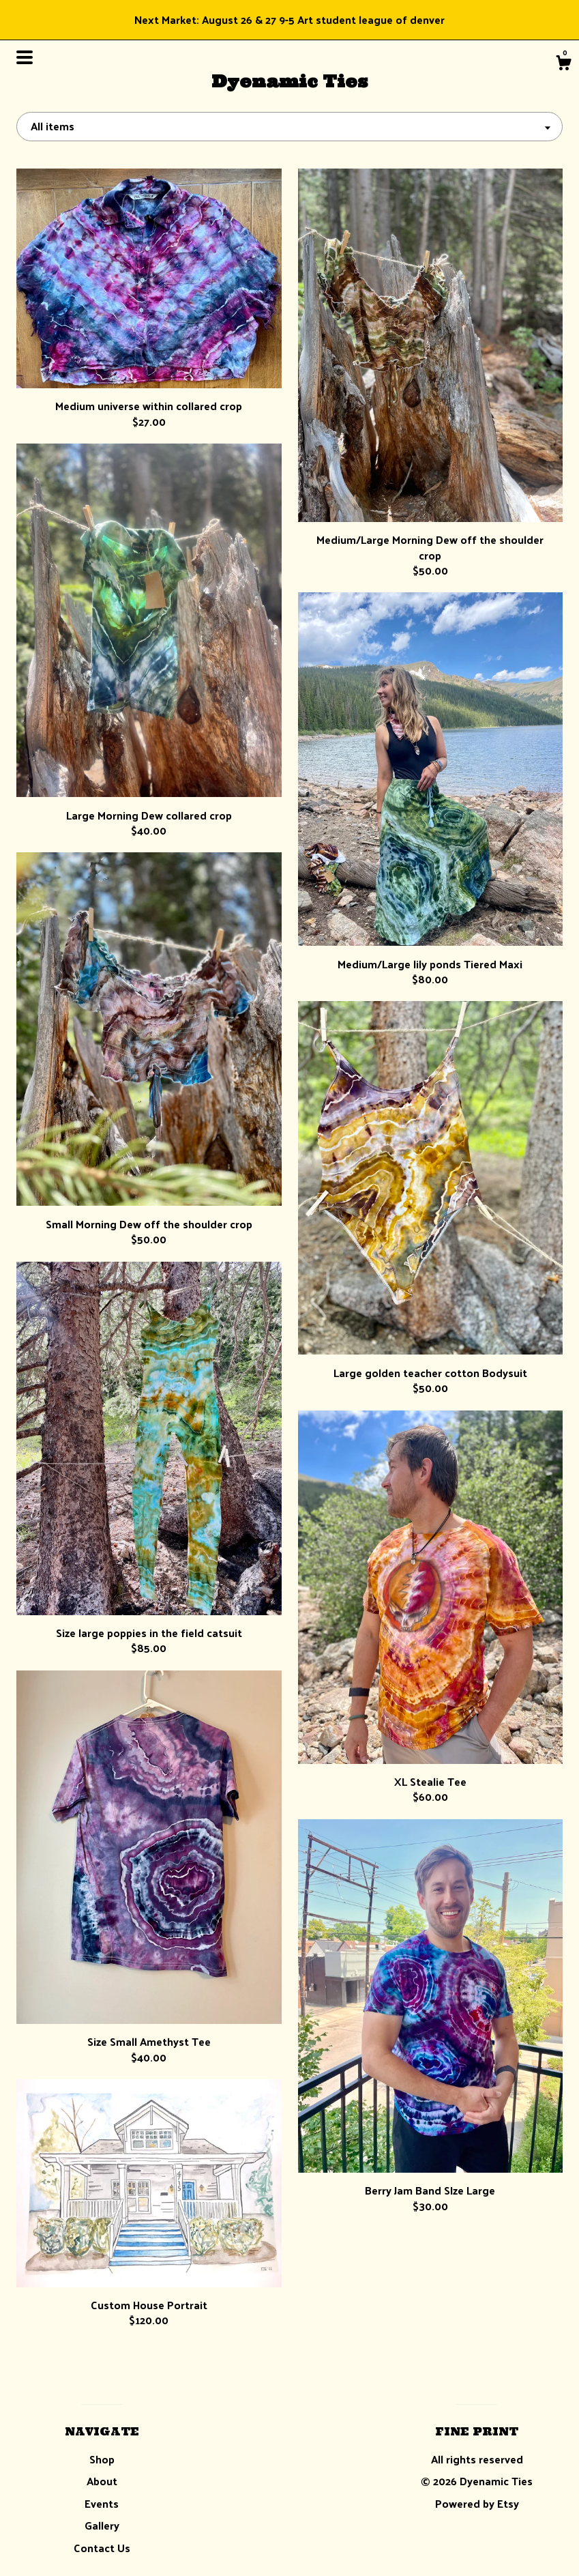 The image size is (579, 2576). What do you see at coordinates (102, 2503) in the screenshot?
I see `Events` at bounding box center [102, 2503].